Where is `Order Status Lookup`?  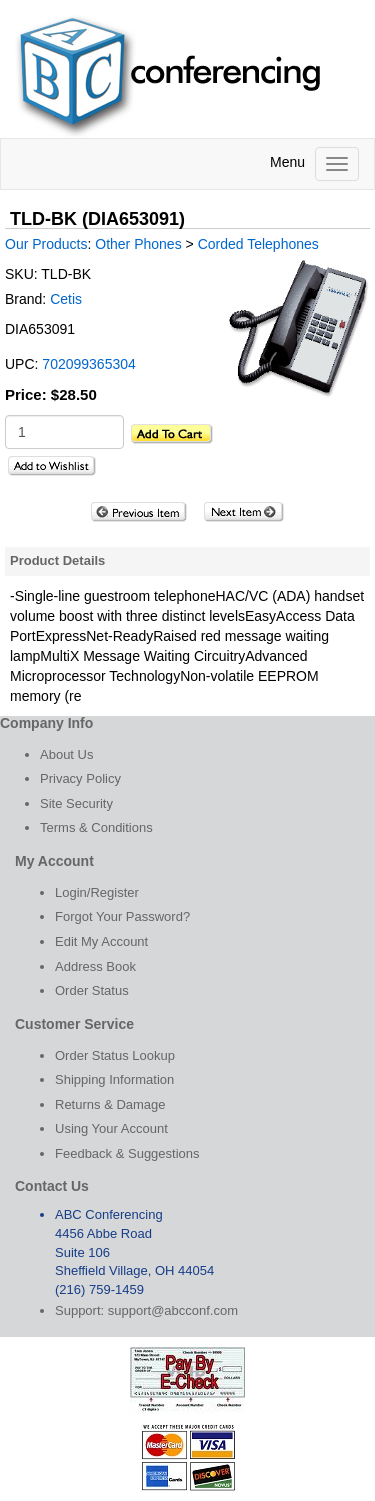 Order Status Lookup is located at coordinates (115, 1055).